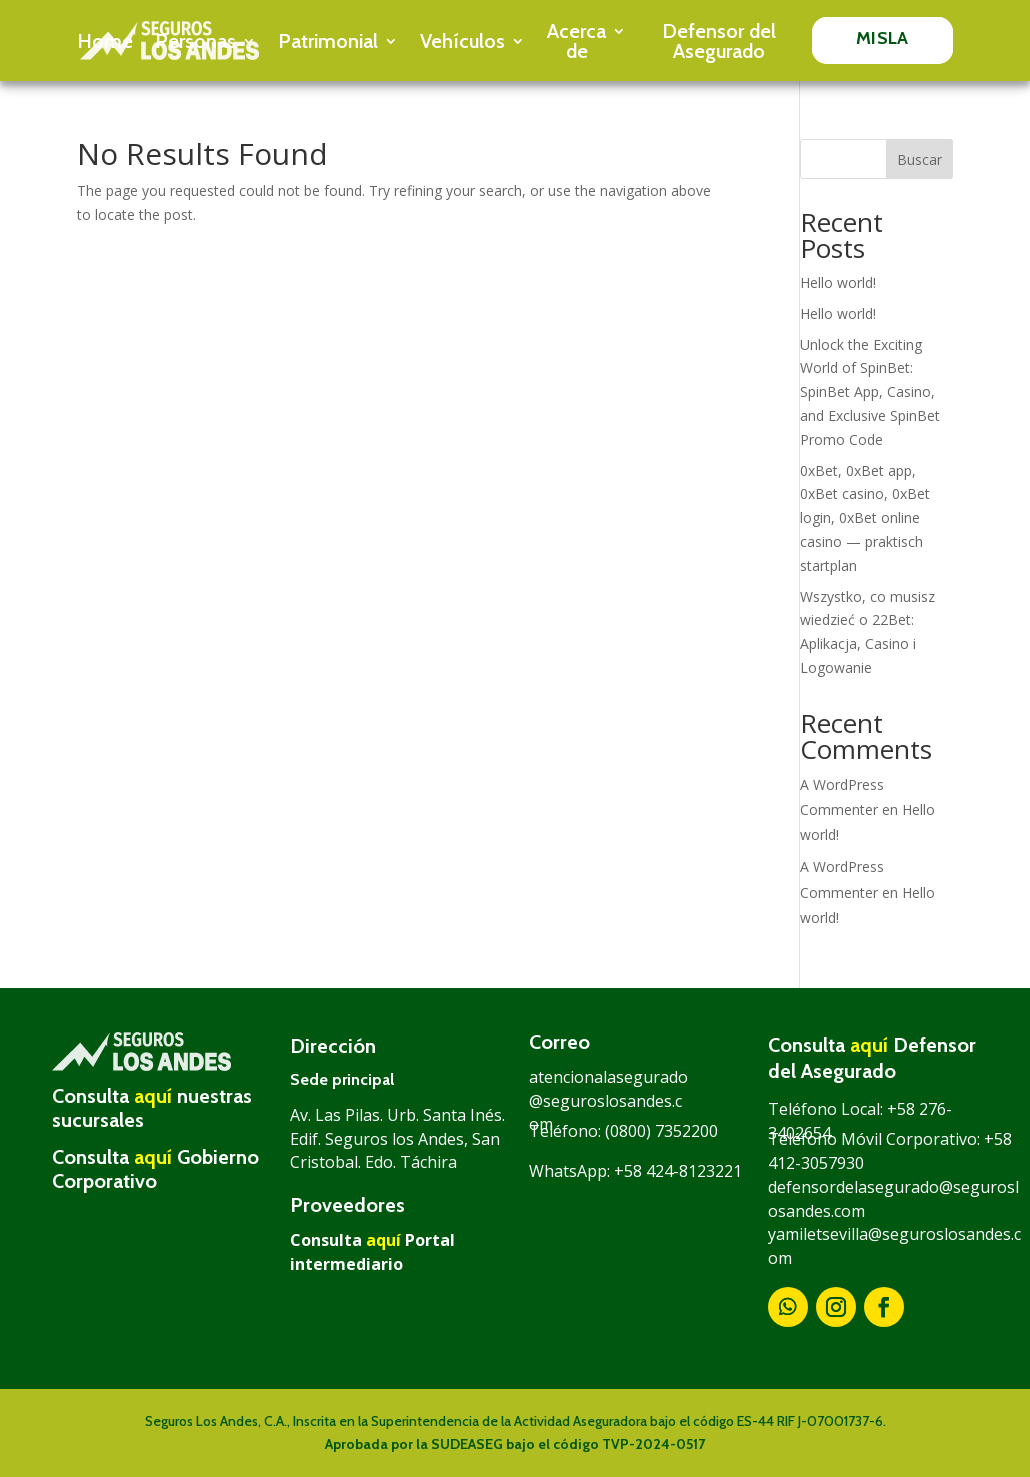  I want to click on Home, so click(105, 41).